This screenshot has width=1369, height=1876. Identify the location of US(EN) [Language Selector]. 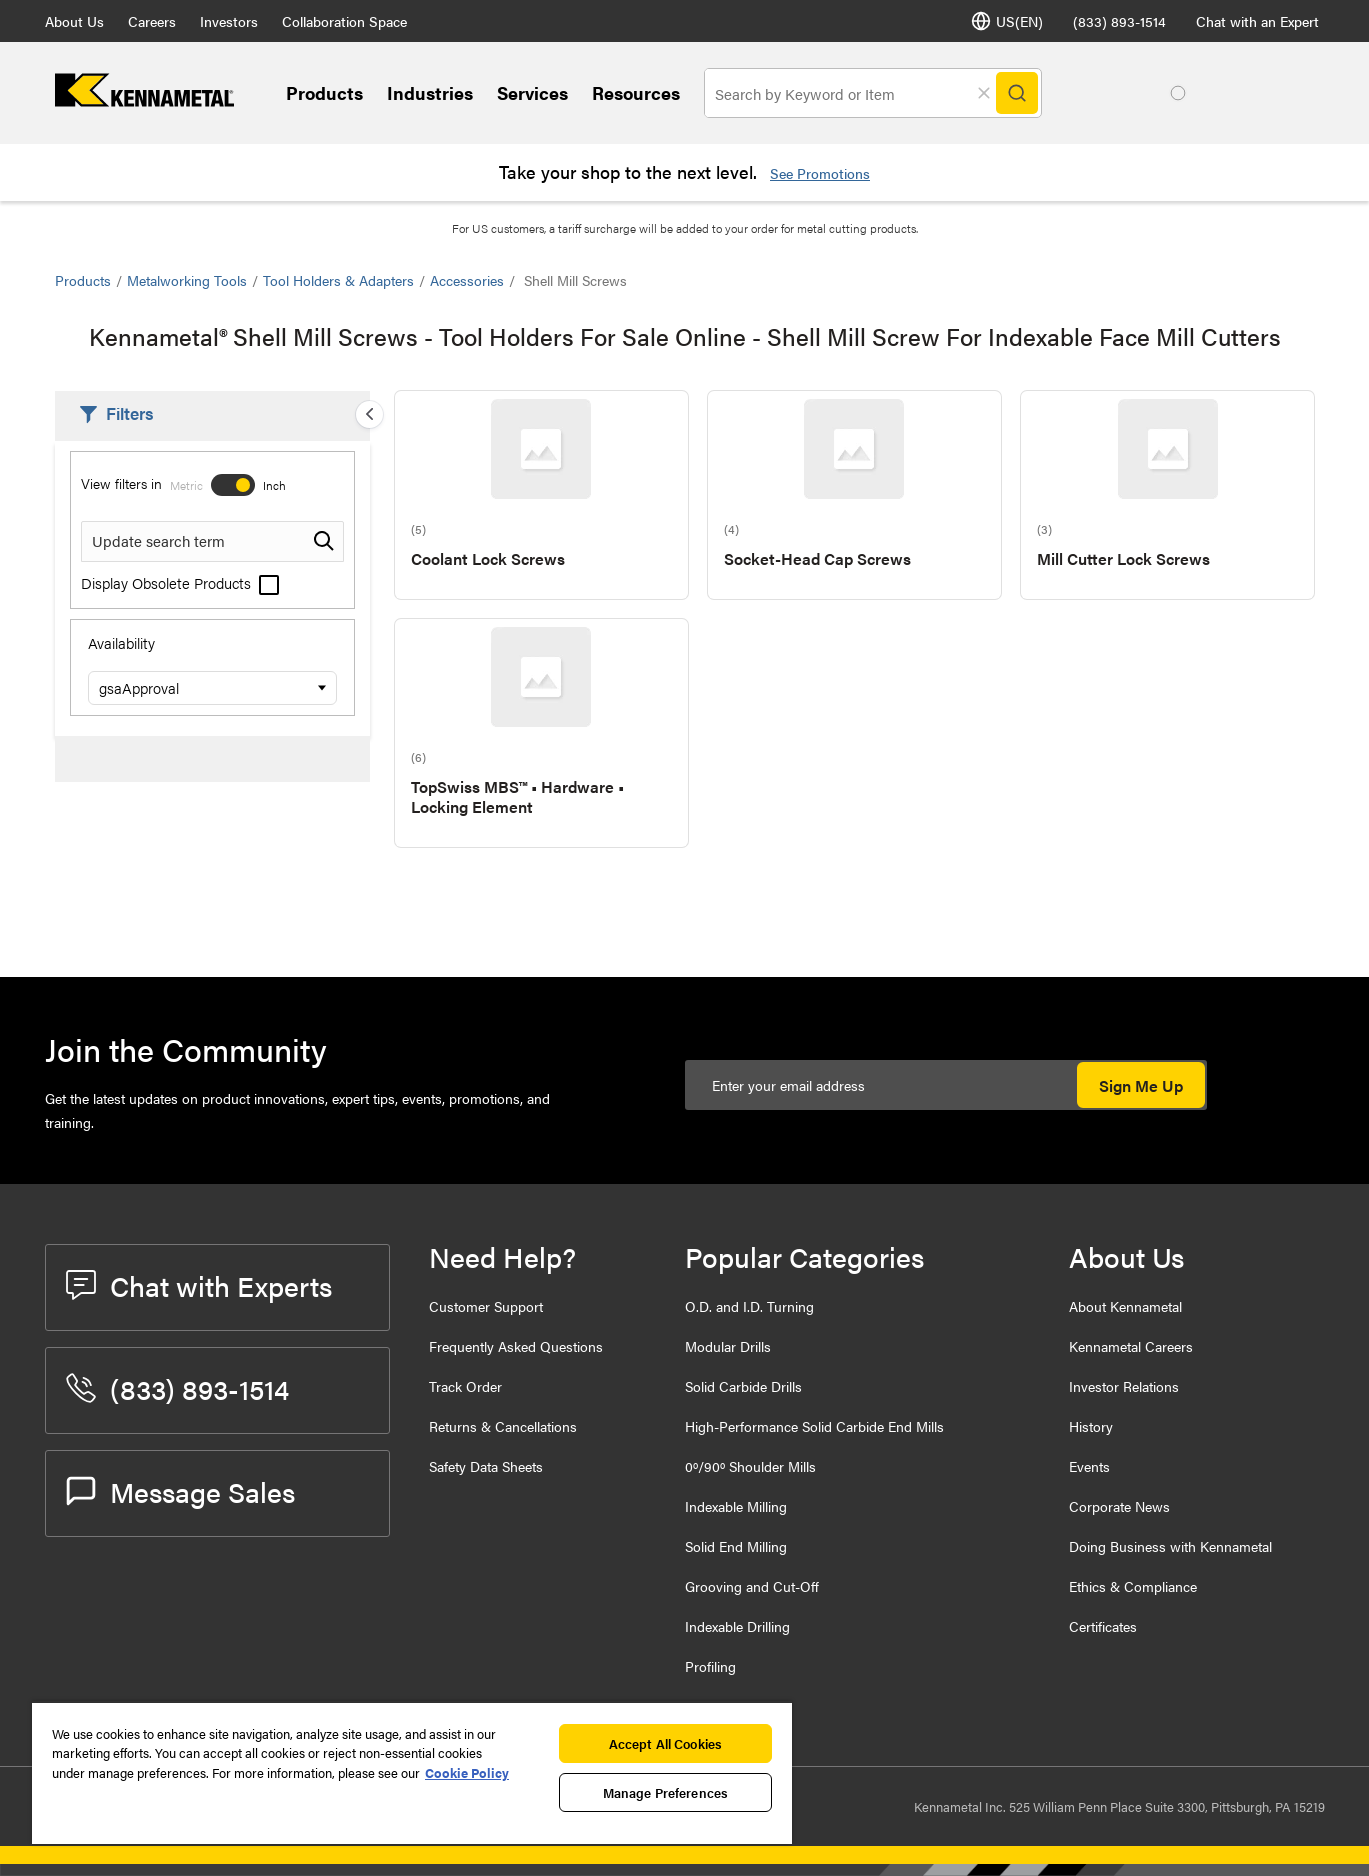
(1007, 21).